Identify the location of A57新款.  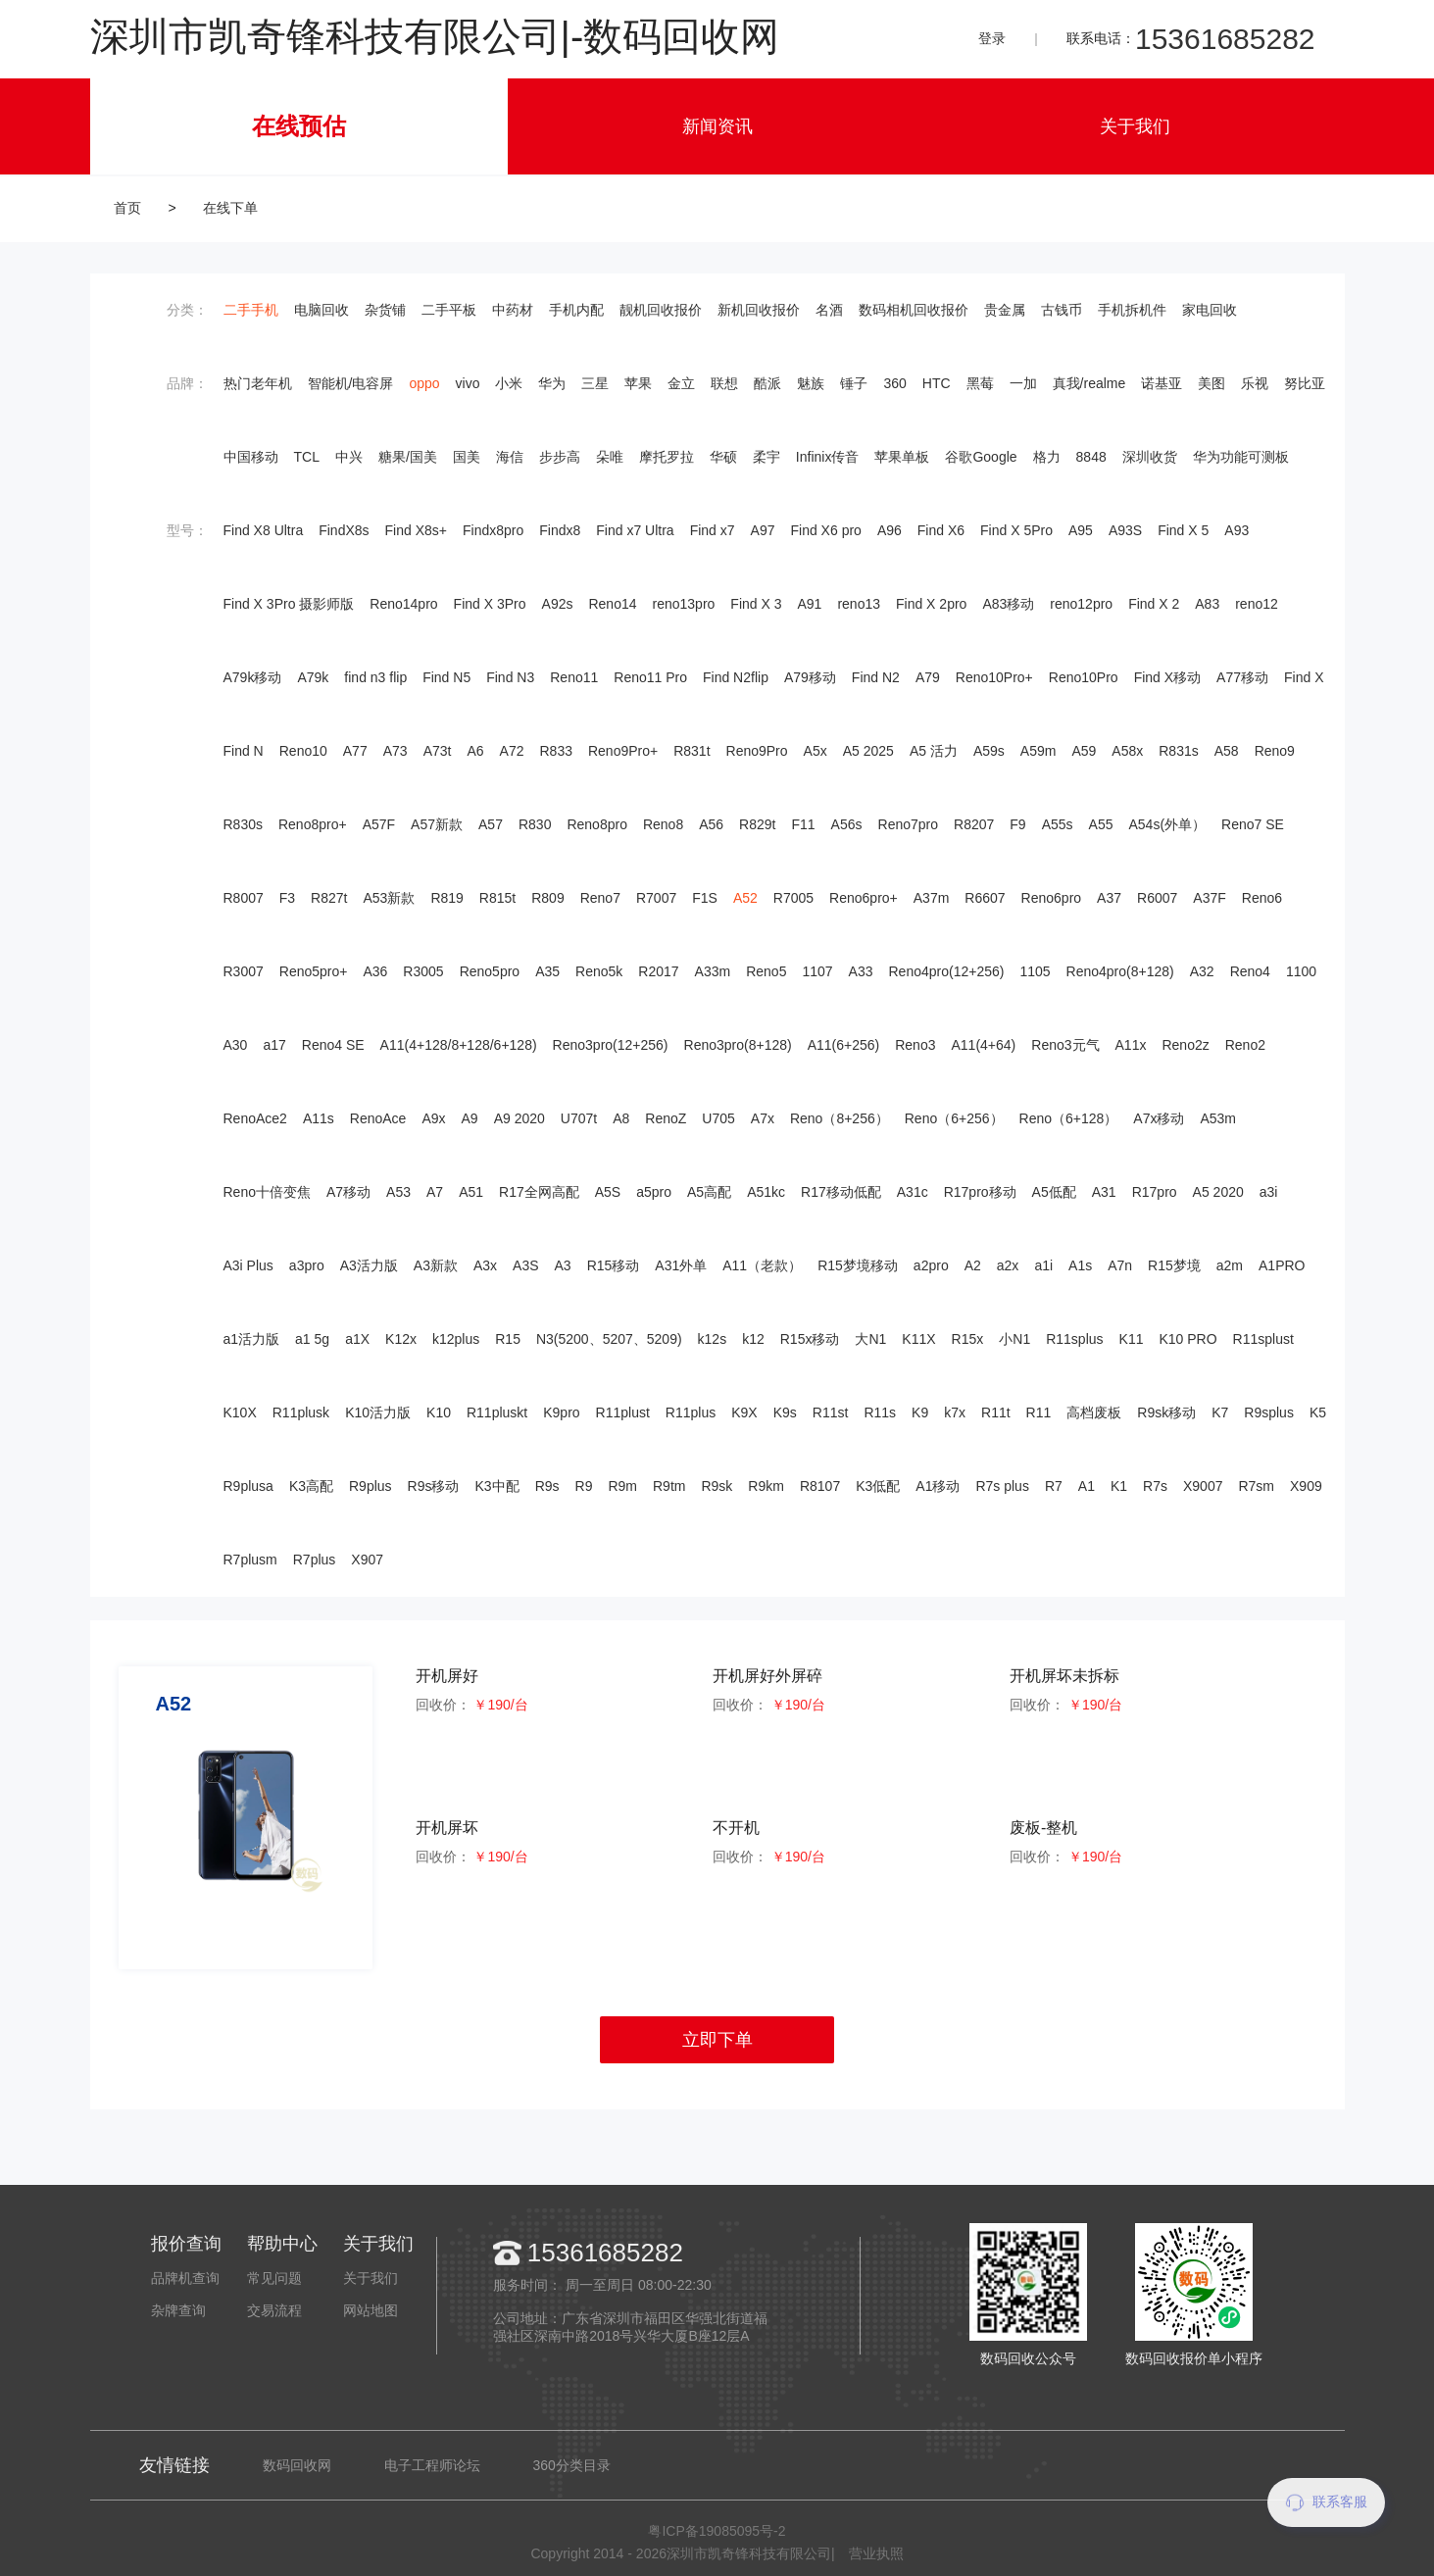
(437, 824).